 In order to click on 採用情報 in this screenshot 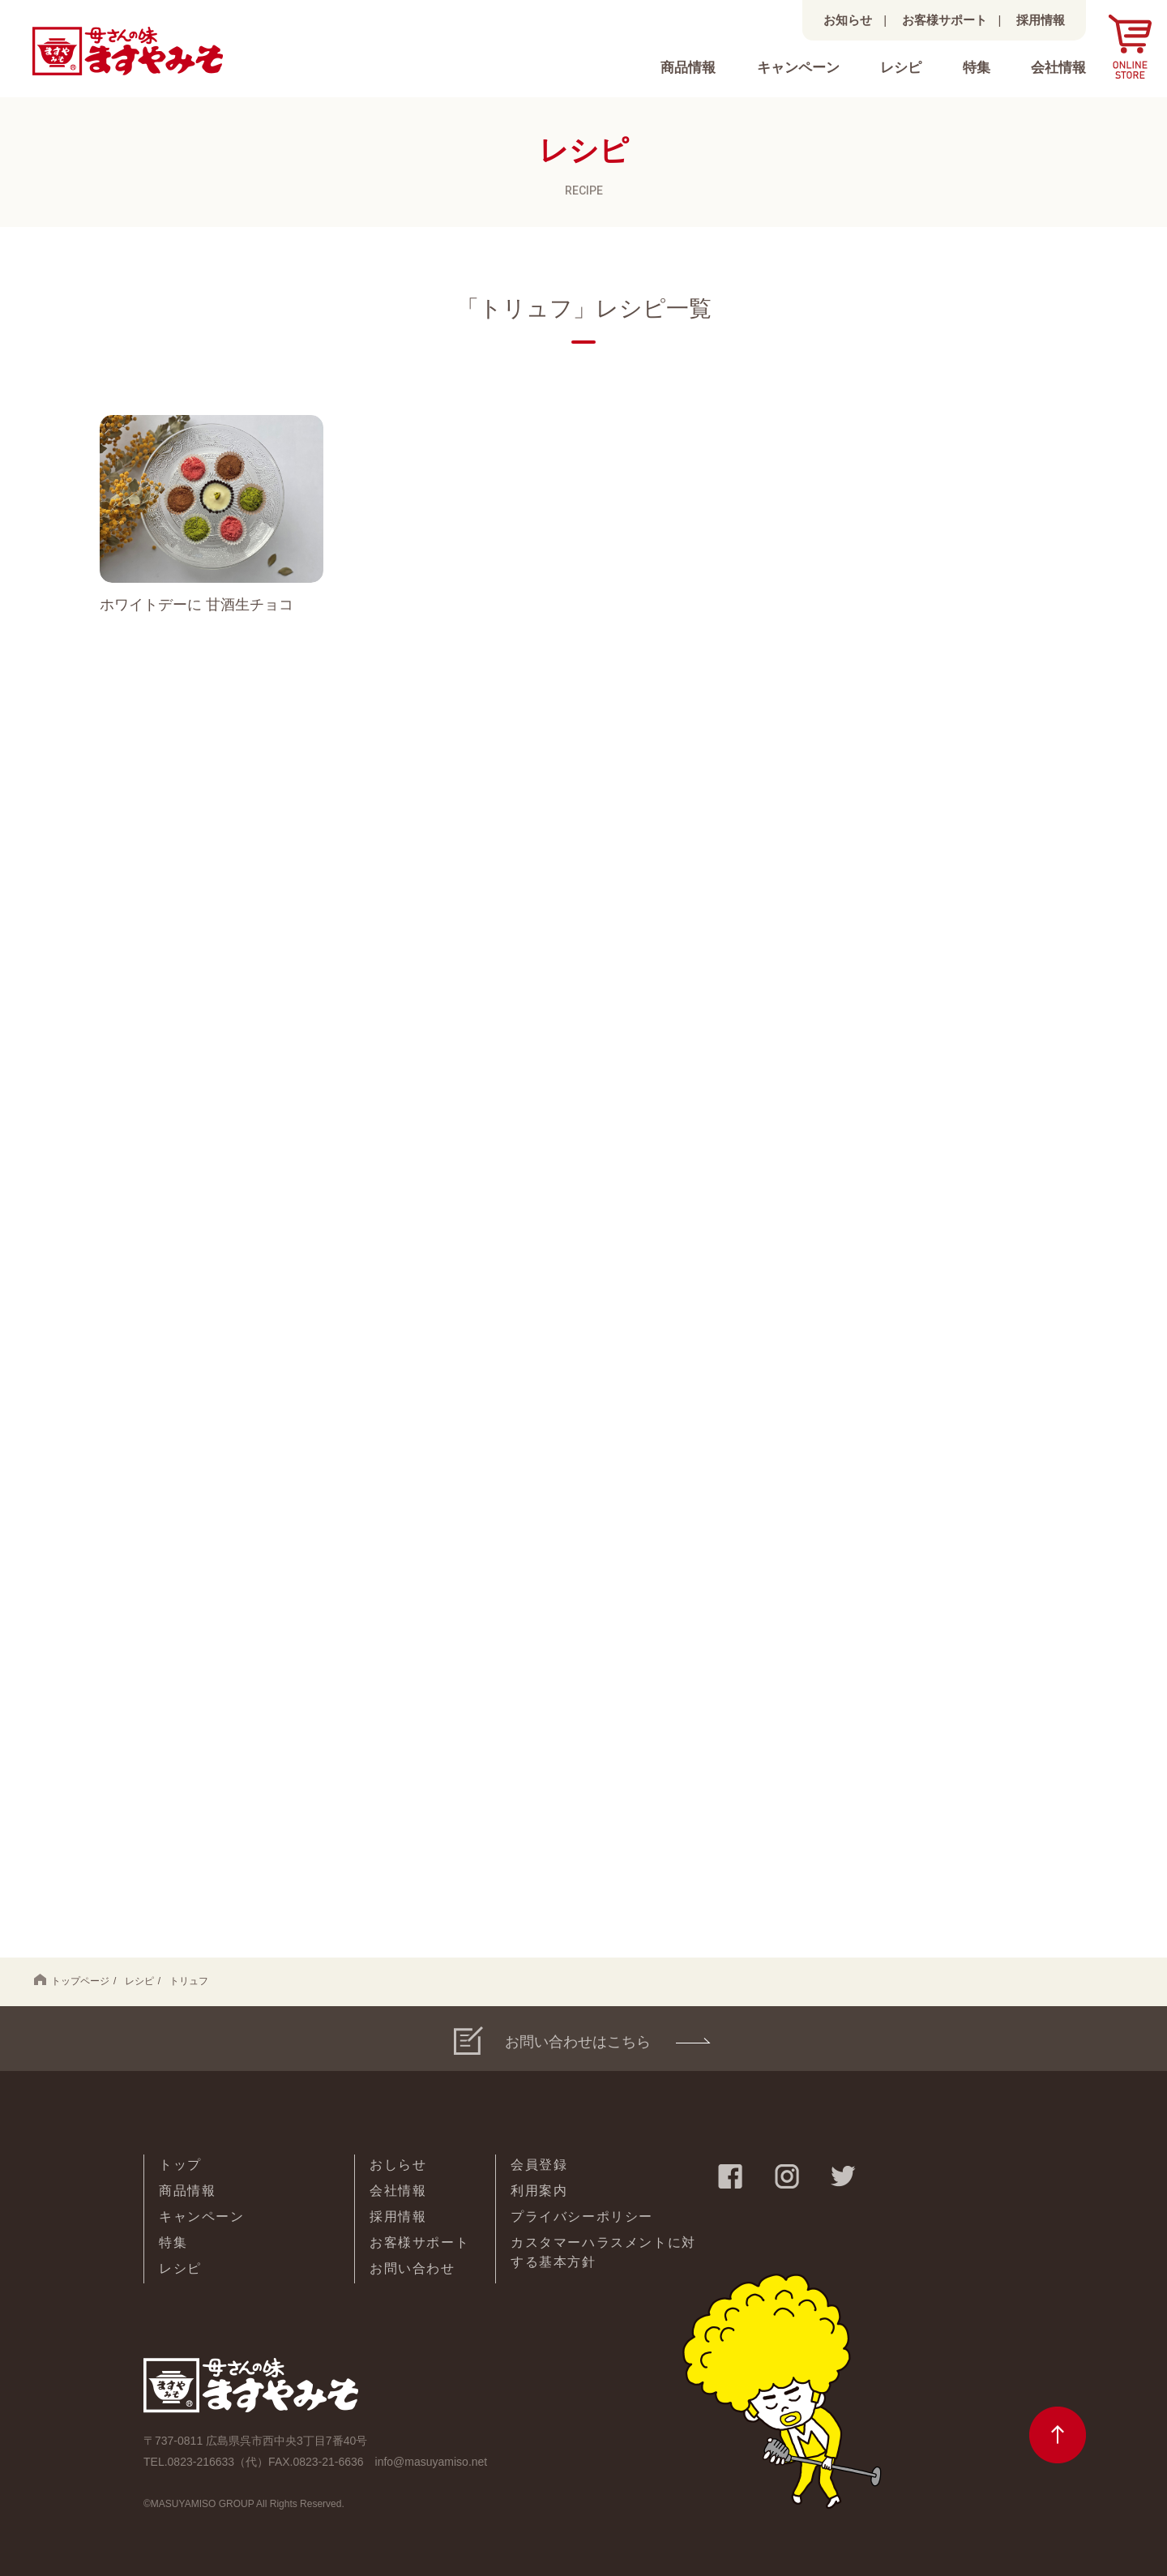, I will do `click(1040, 20)`.